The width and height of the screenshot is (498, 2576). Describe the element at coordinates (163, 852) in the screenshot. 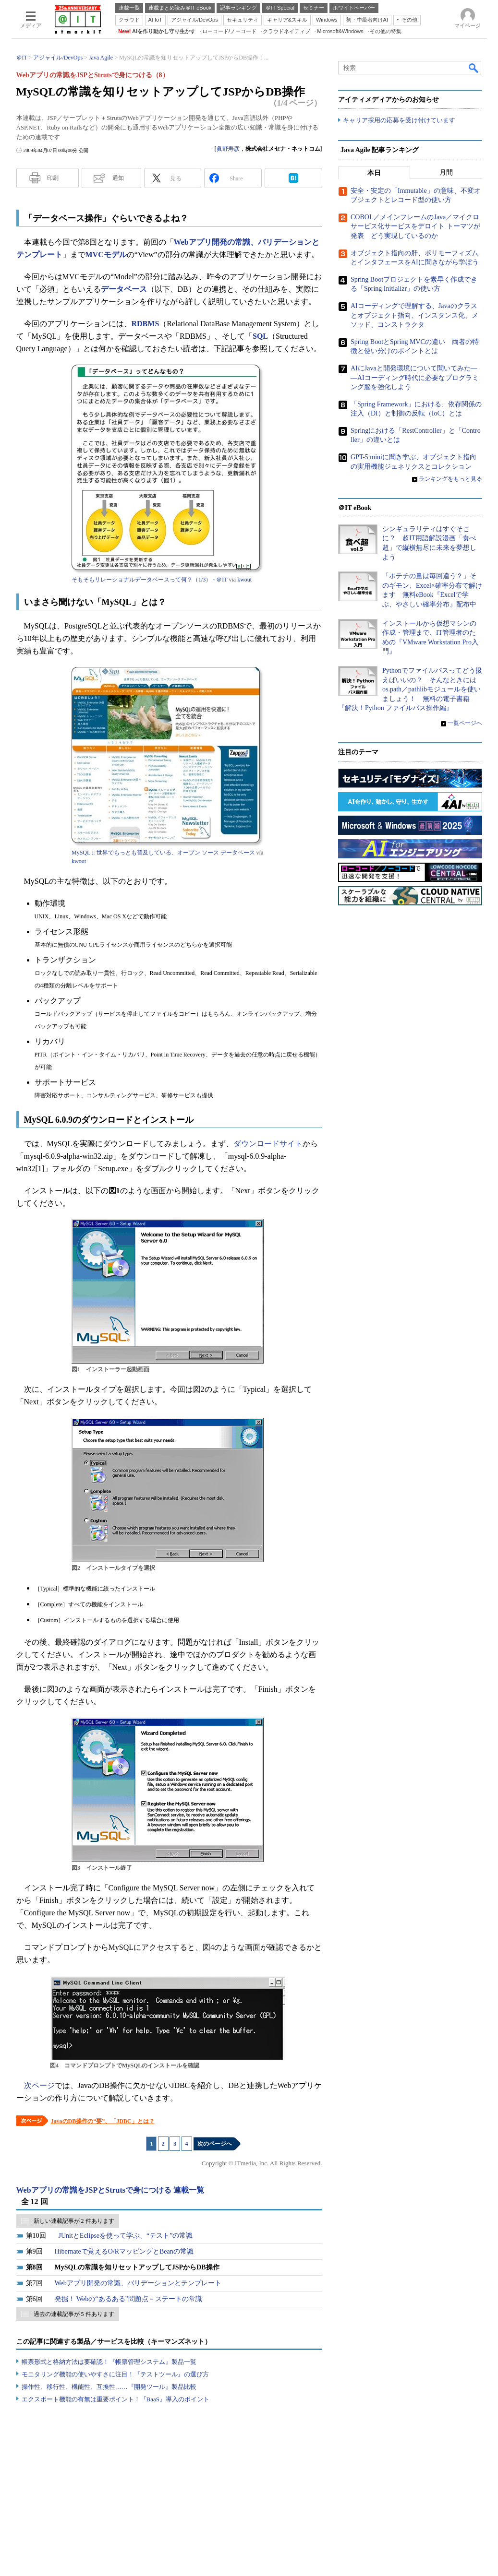

I see `MySQL :: 世界でもっとも普及している、オープン ソース データベース` at that location.